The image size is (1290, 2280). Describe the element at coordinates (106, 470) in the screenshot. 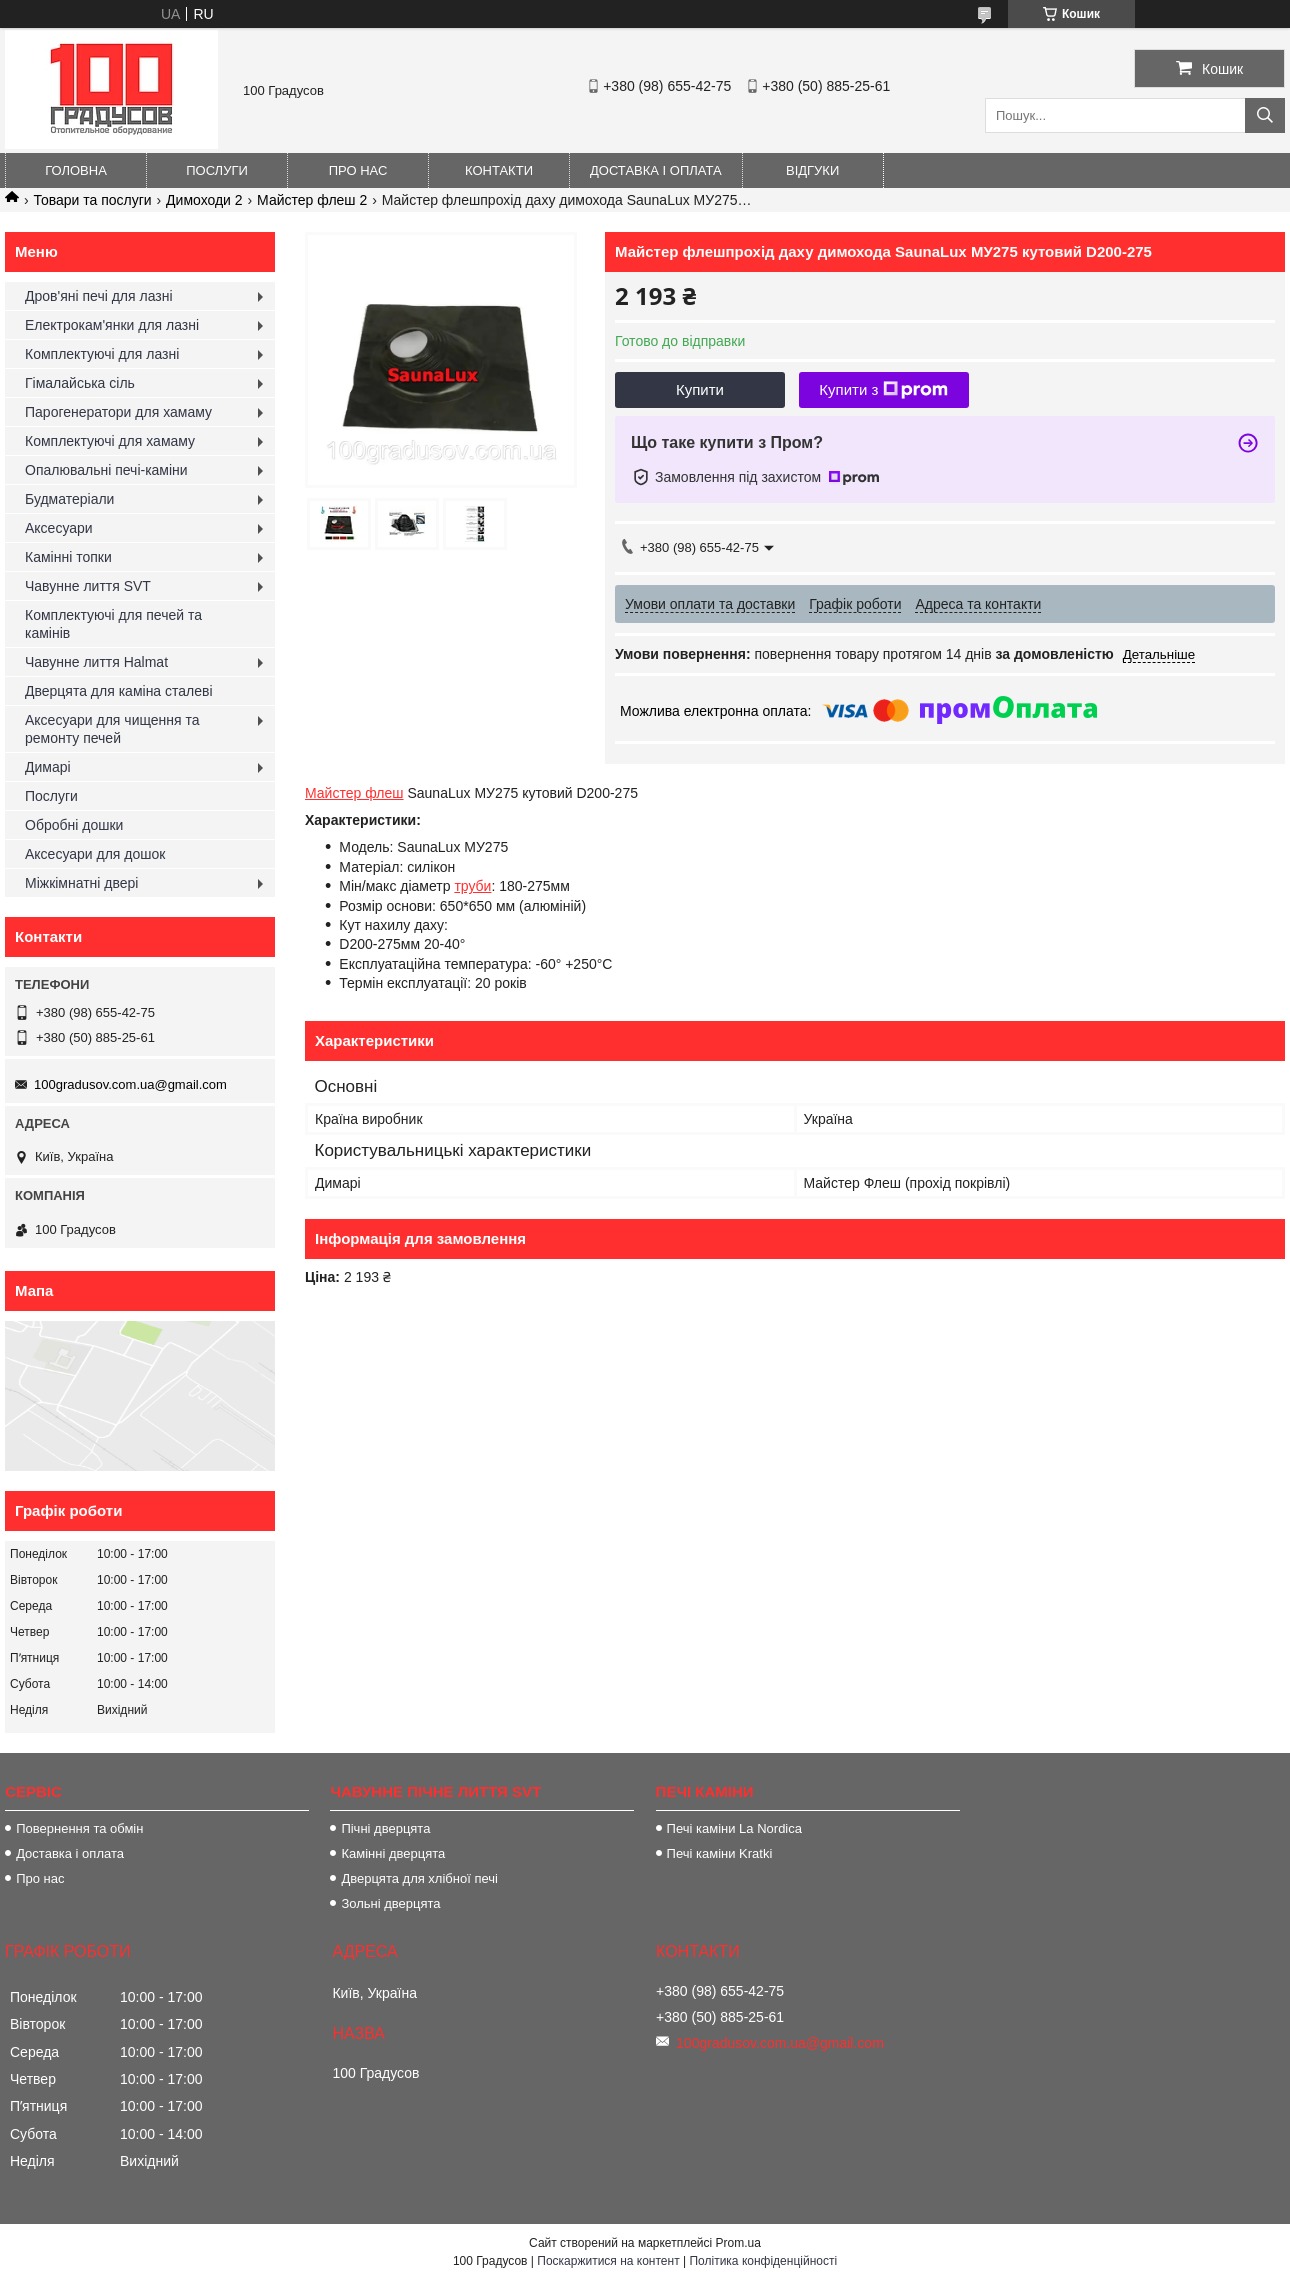

I see `Опалювальні печі-каміни` at that location.